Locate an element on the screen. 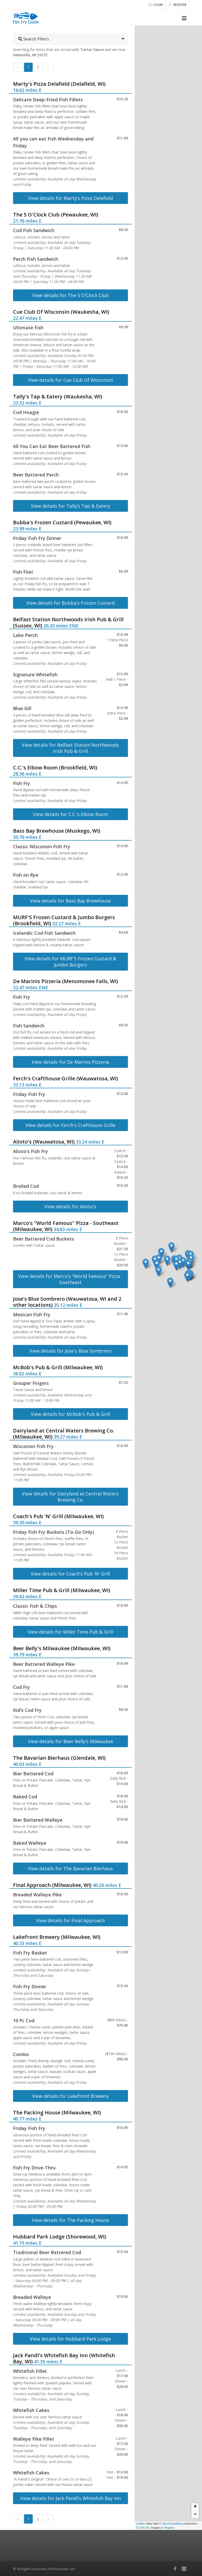 This screenshot has height=2576, width=202. View details for Jose's Blue Sombrero is located at coordinates (70, 1351).